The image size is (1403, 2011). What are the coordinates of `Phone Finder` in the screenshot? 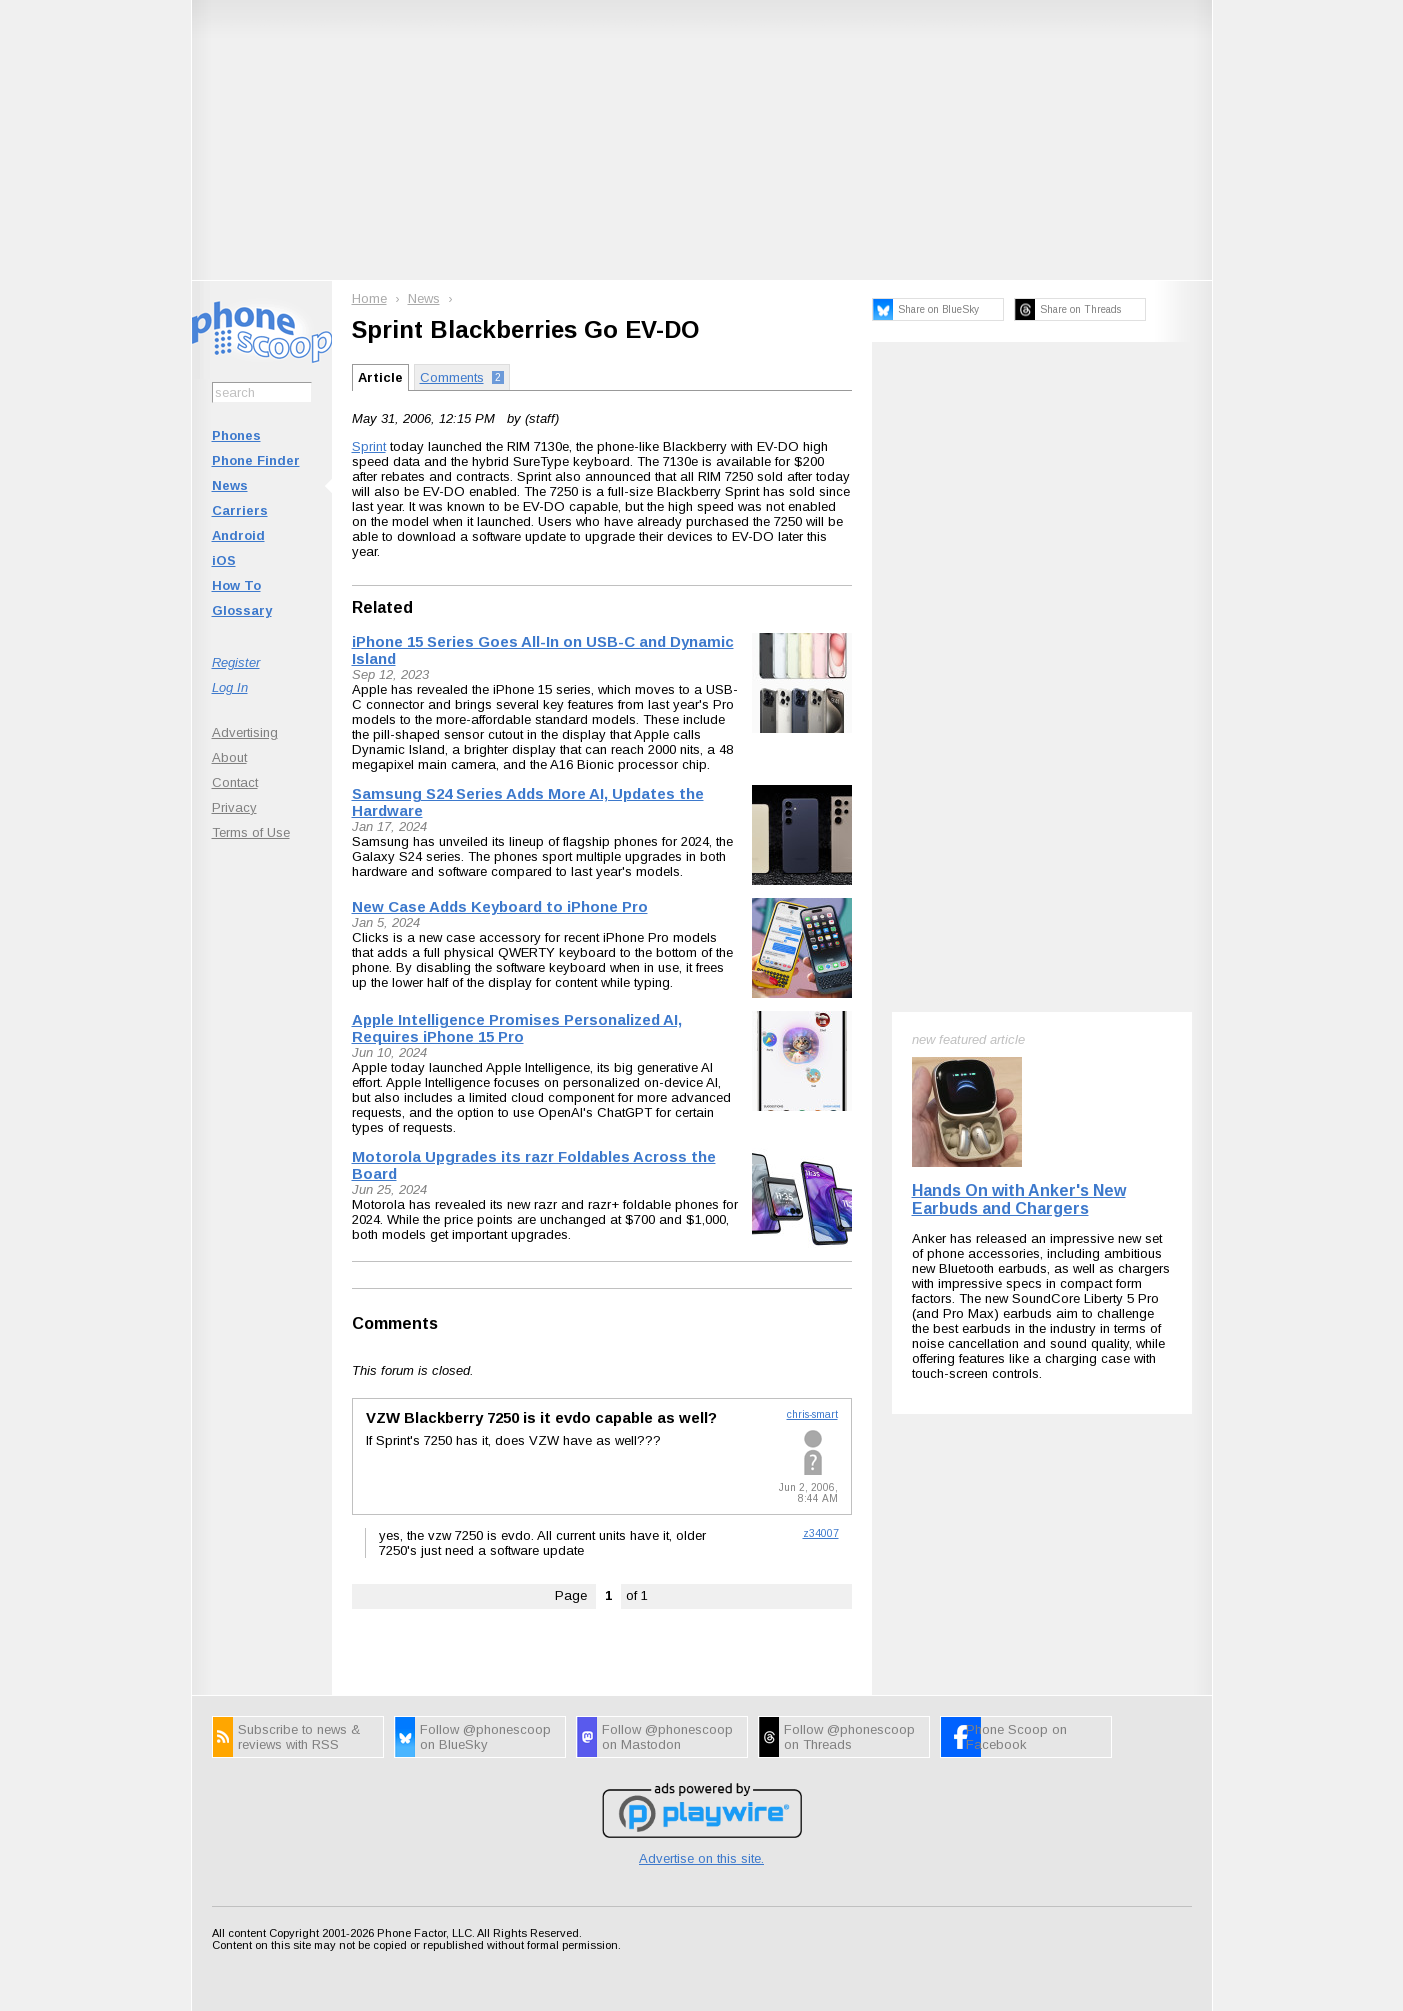 It's located at (256, 460).